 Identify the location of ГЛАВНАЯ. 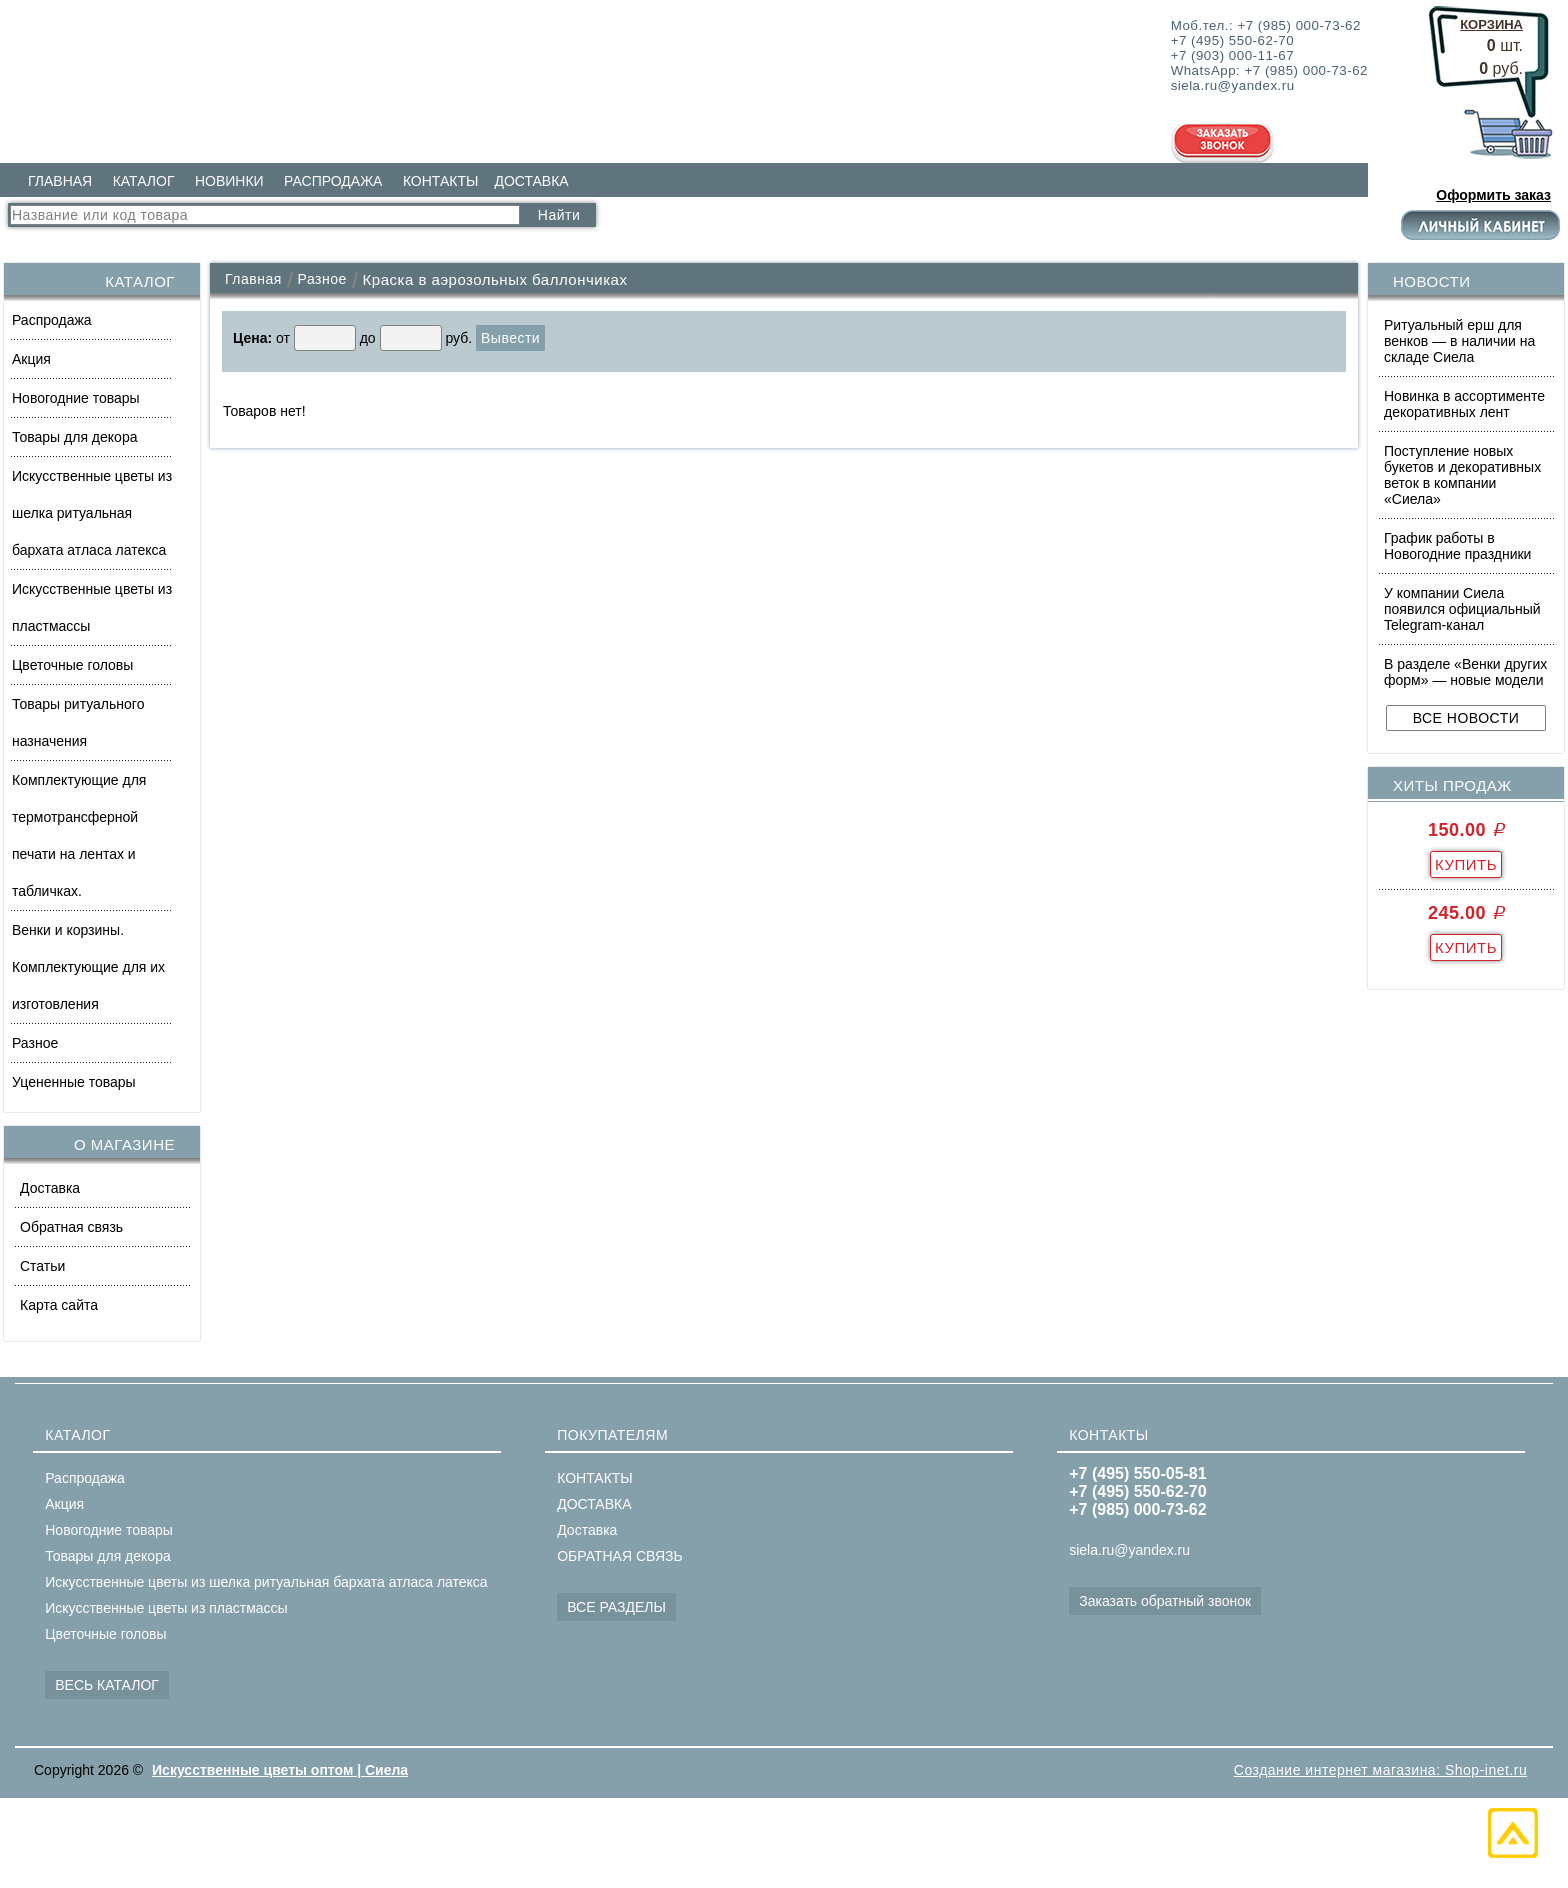
(60, 181).